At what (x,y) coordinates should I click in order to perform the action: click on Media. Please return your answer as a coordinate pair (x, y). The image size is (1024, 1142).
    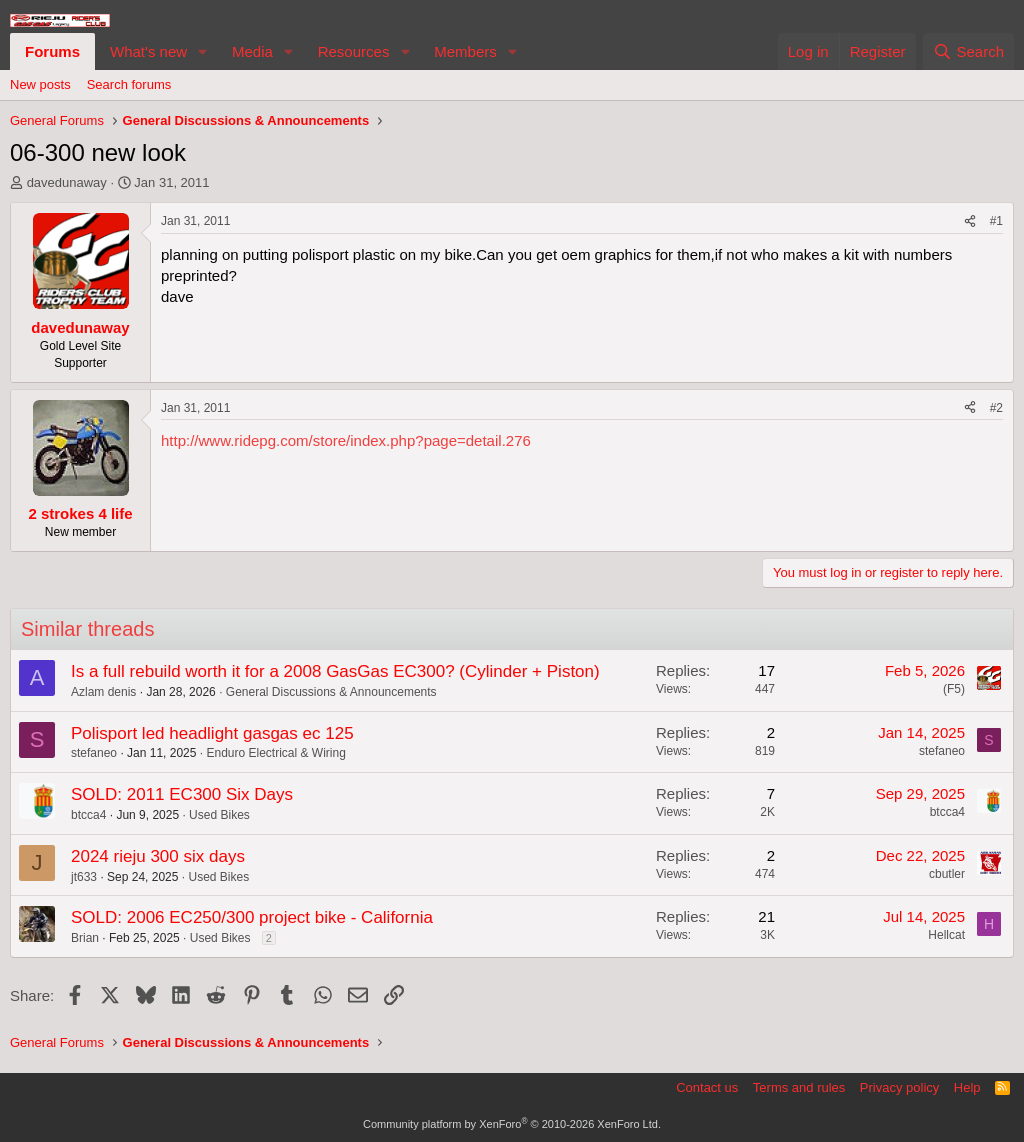
    Looking at the image, I should click on (252, 51).